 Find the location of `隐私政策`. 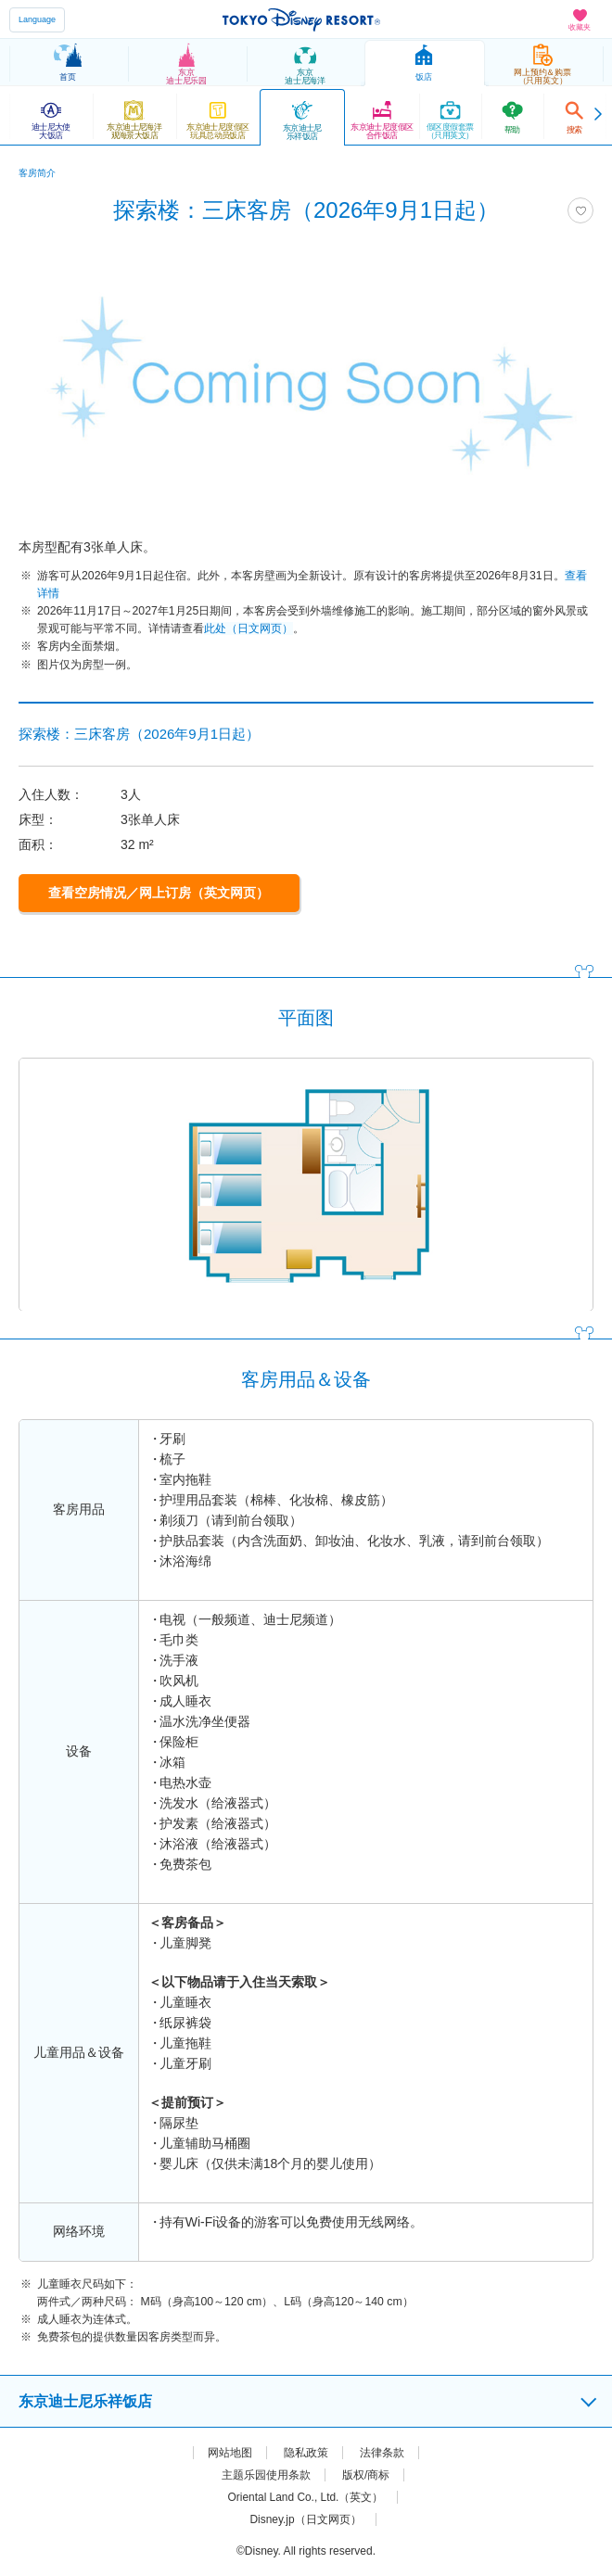

隐私政策 is located at coordinates (306, 2452).